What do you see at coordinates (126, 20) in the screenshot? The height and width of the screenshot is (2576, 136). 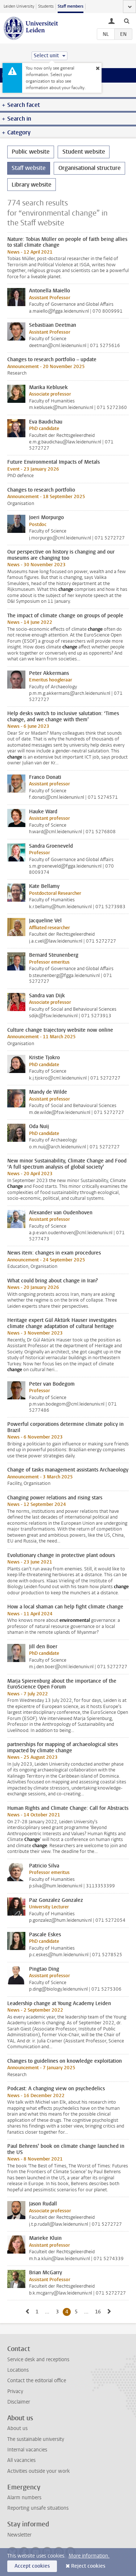 I see `[toggle searchbar]` at bounding box center [126, 20].